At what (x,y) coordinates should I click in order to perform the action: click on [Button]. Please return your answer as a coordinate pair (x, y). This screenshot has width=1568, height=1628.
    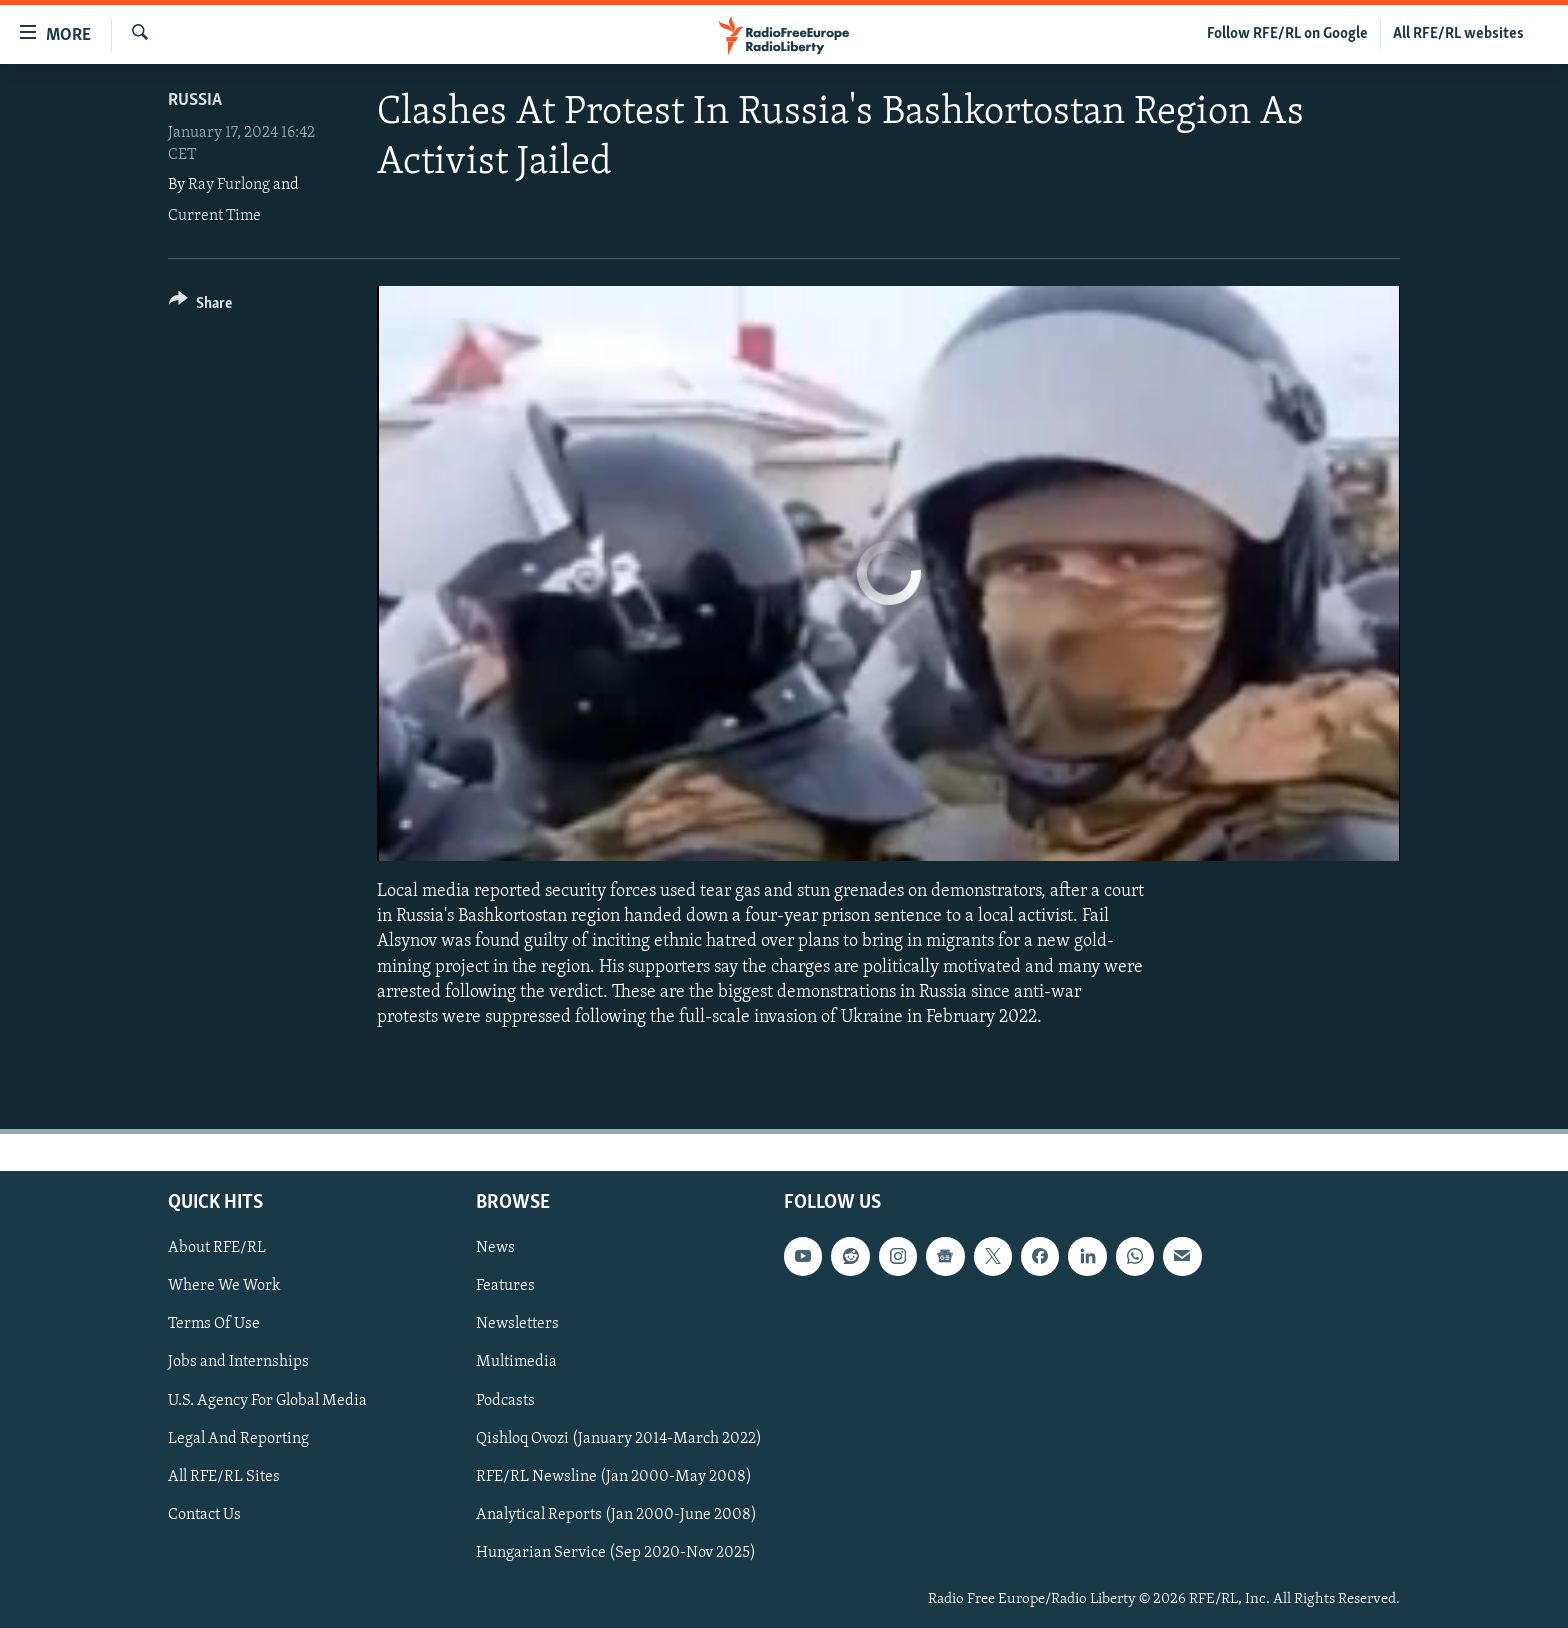
    Looking at the image, I should click on (200, 306).